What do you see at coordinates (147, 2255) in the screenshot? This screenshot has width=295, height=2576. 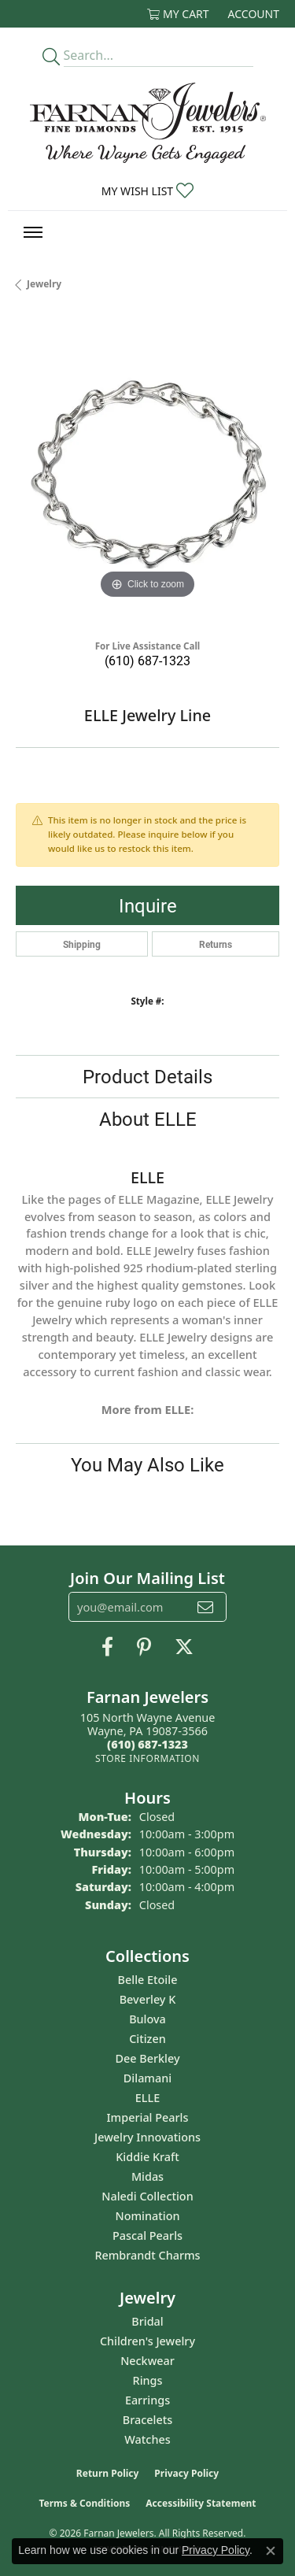 I see `Rembrandt Charms [menuitem]` at bounding box center [147, 2255].